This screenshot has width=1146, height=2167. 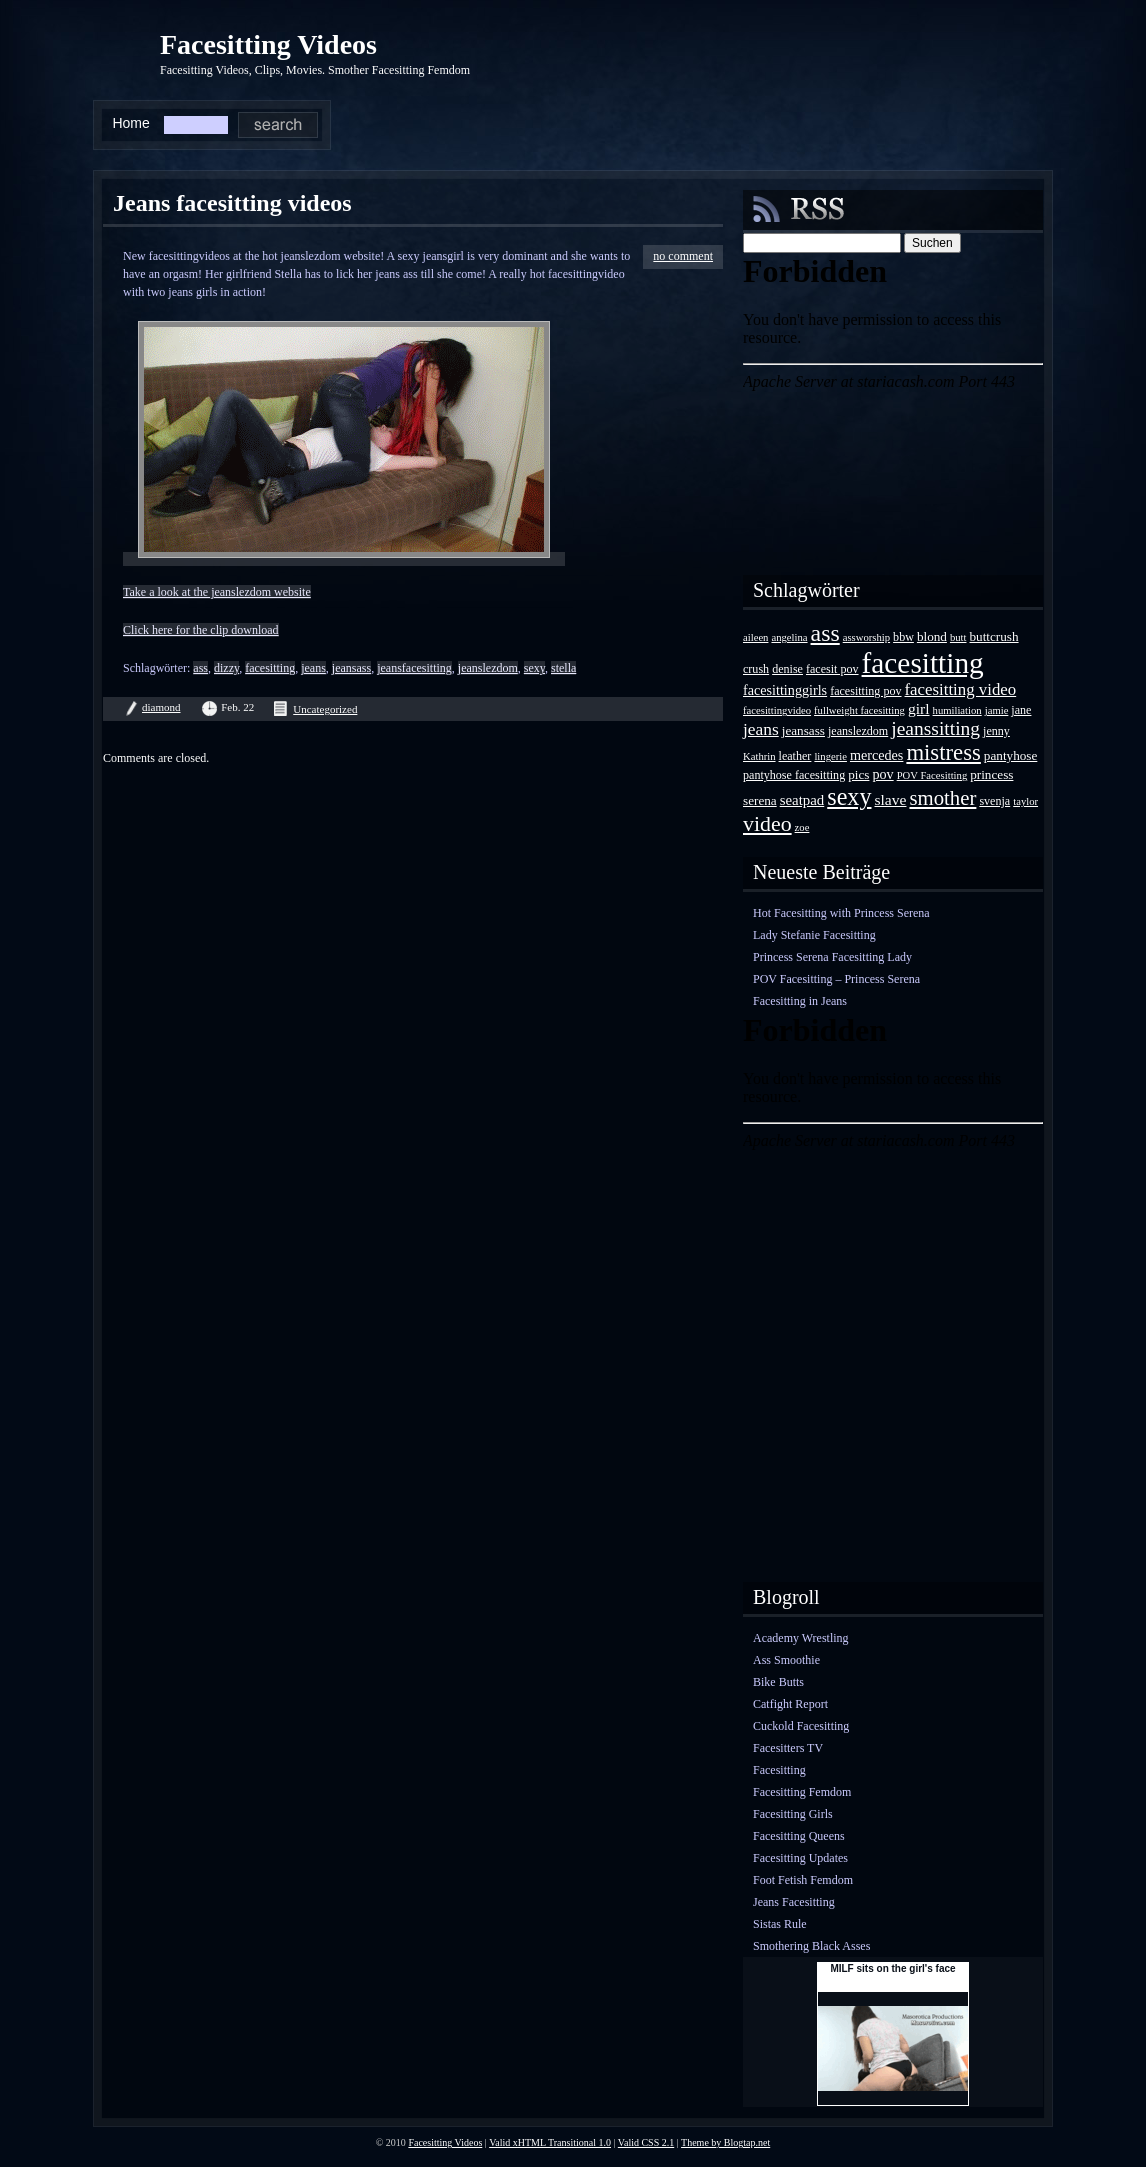 What do you see at coordinates (780, 1924) in the screenshot?
I see `Sistas Rule` at bounding box center [780, 1924].